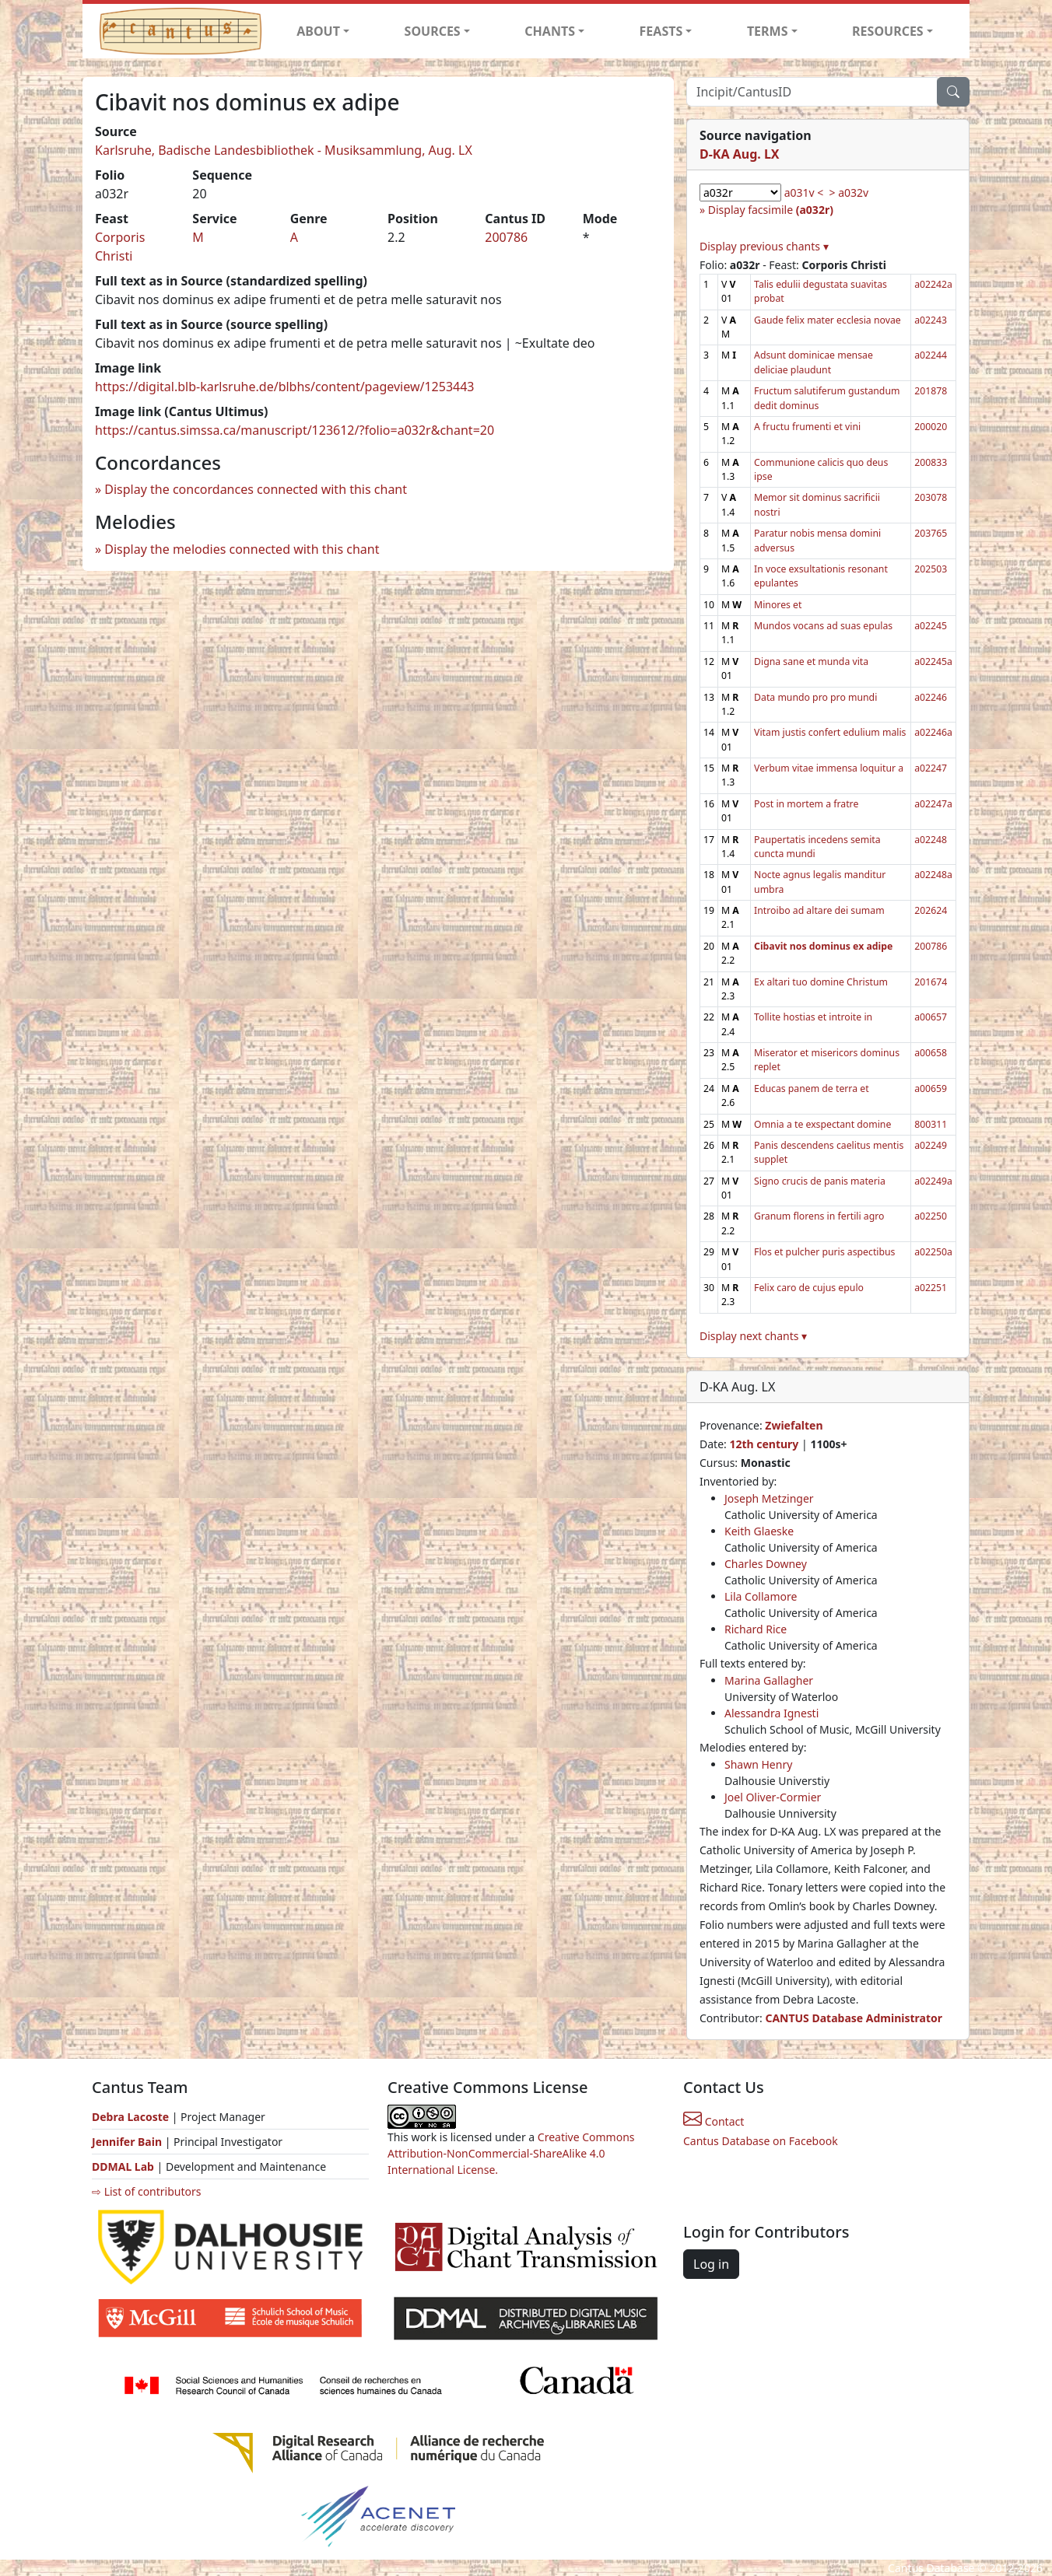 This screenshot has height=2576, width=1052. What do you see at coordinates (819, 1216) in the screenshot?
I see `Granum florens in fertili agro` at bounding box center [819, 1216].